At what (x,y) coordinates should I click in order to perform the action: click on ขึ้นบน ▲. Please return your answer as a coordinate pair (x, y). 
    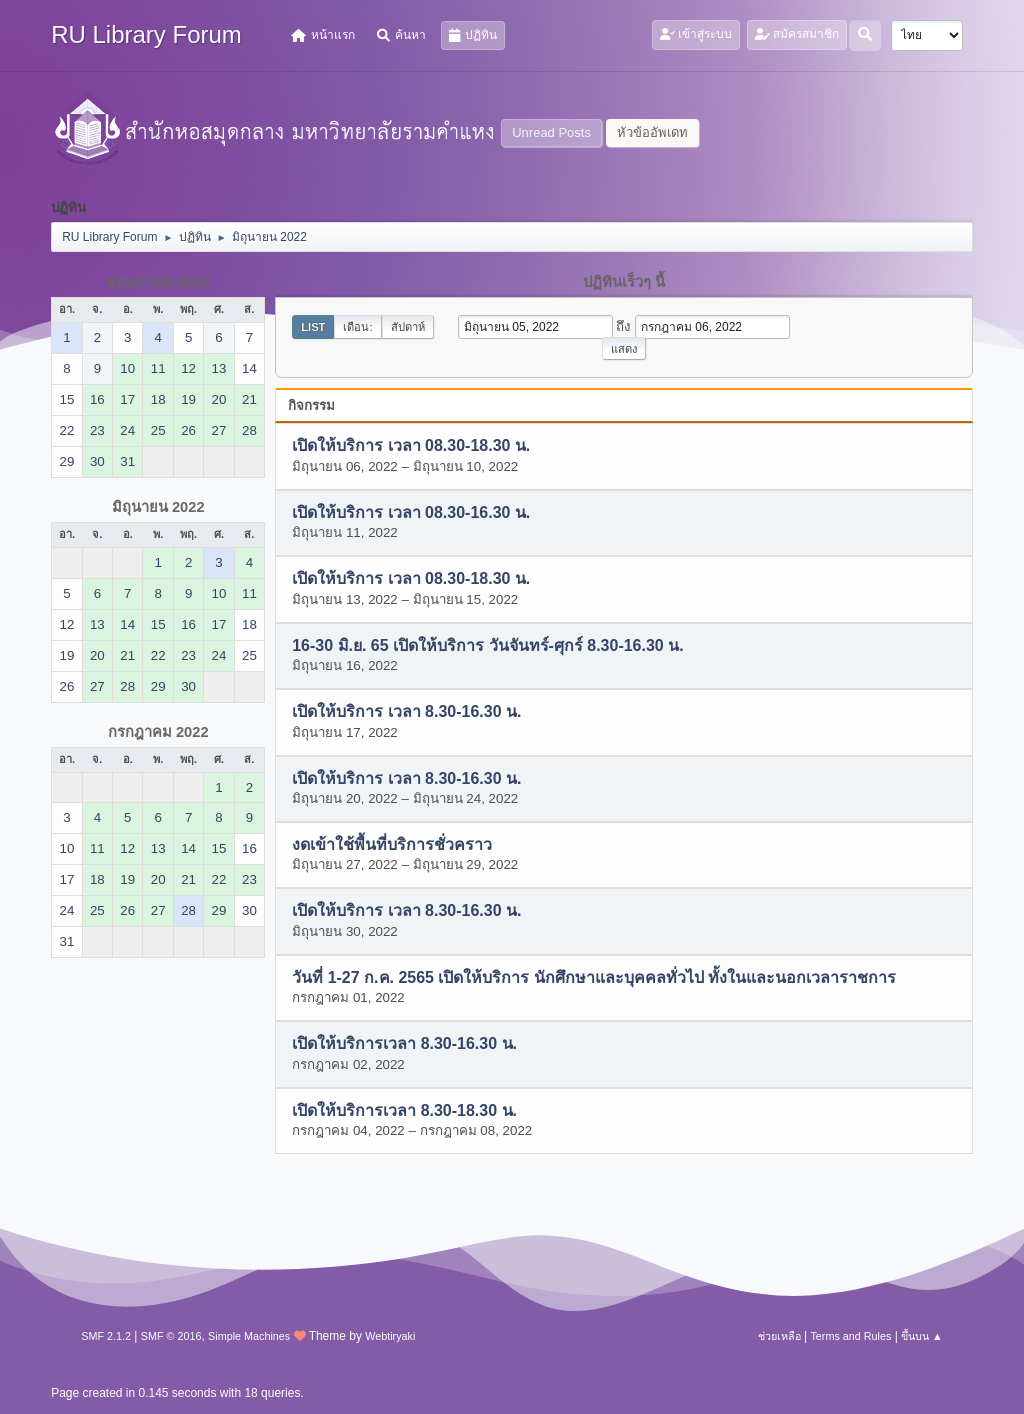
    Looking at the image, I should click on (922, 1336).